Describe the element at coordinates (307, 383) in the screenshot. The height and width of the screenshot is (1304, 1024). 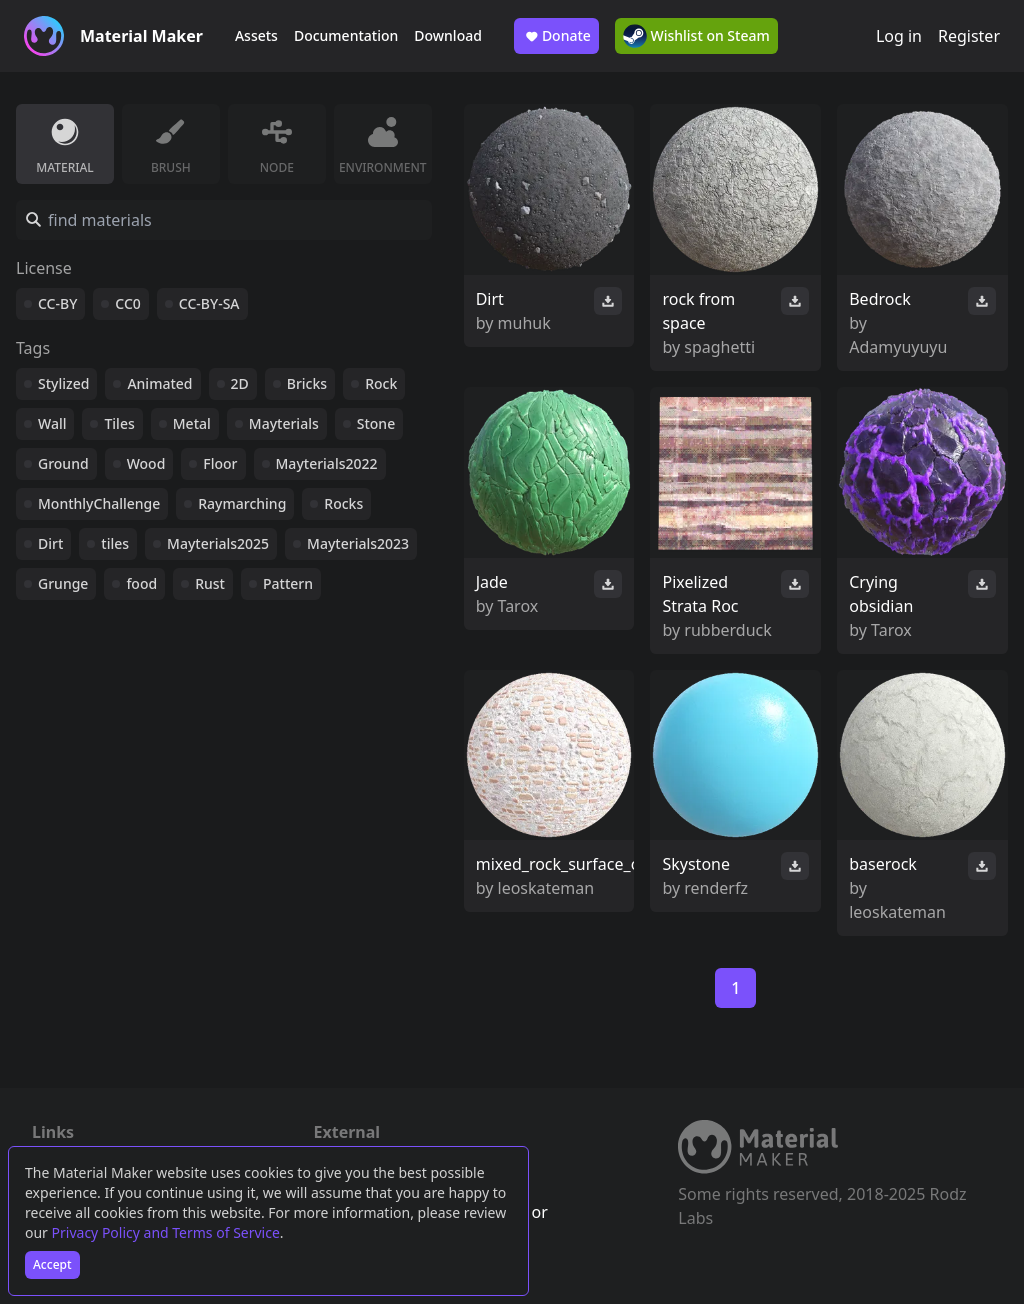
I see `Bricks` at that location.